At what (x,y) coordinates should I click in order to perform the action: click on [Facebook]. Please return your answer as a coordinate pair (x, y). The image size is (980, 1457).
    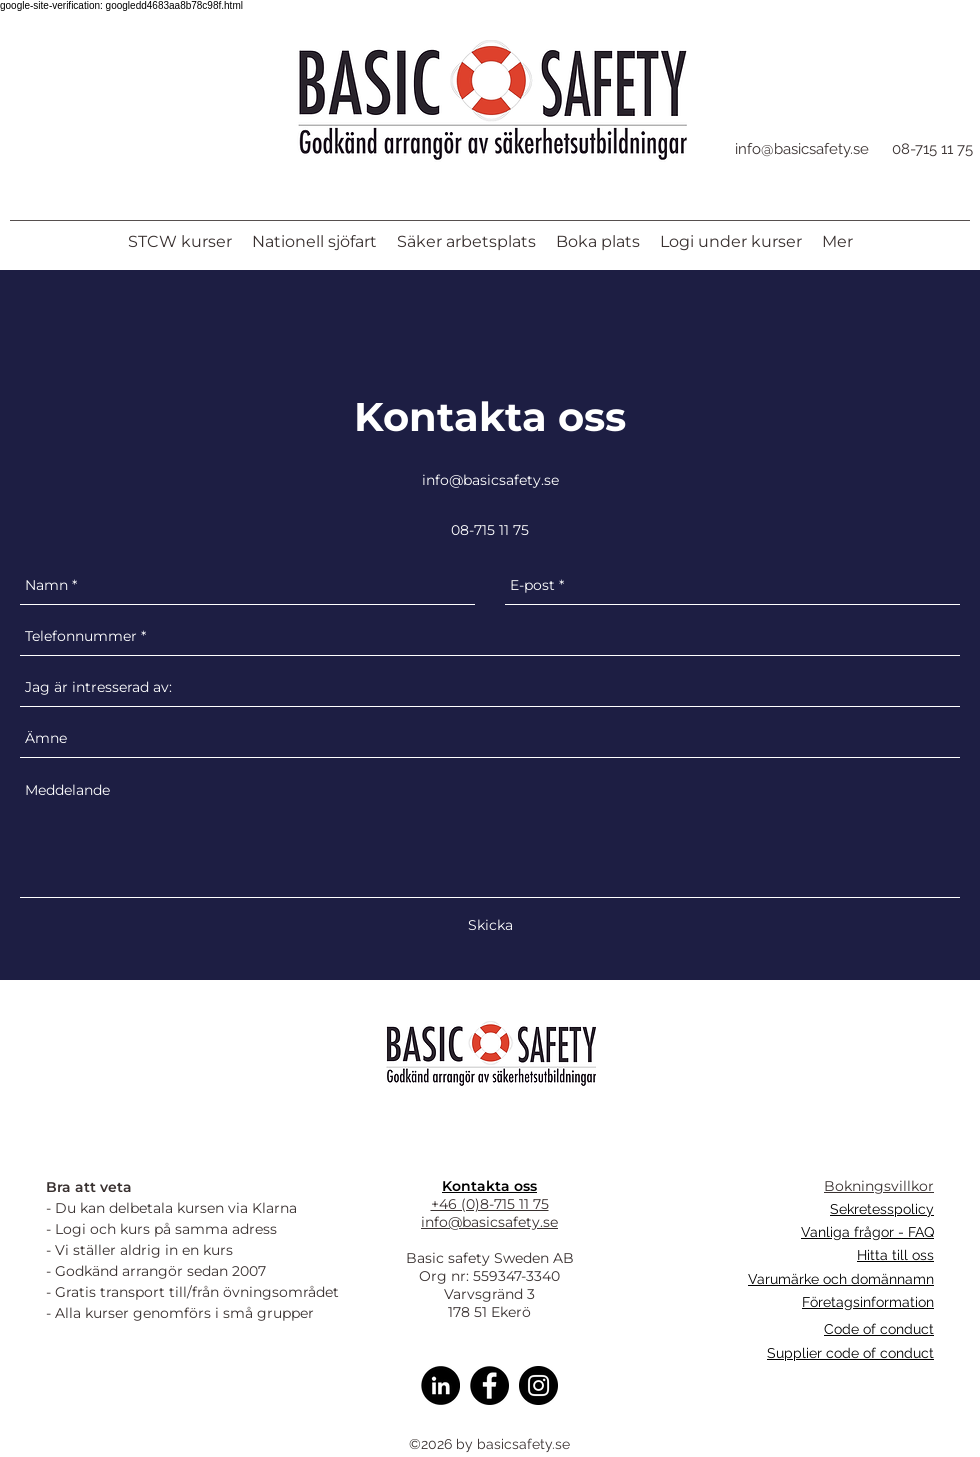
    Looking at the image, I should click on (489, 1385).